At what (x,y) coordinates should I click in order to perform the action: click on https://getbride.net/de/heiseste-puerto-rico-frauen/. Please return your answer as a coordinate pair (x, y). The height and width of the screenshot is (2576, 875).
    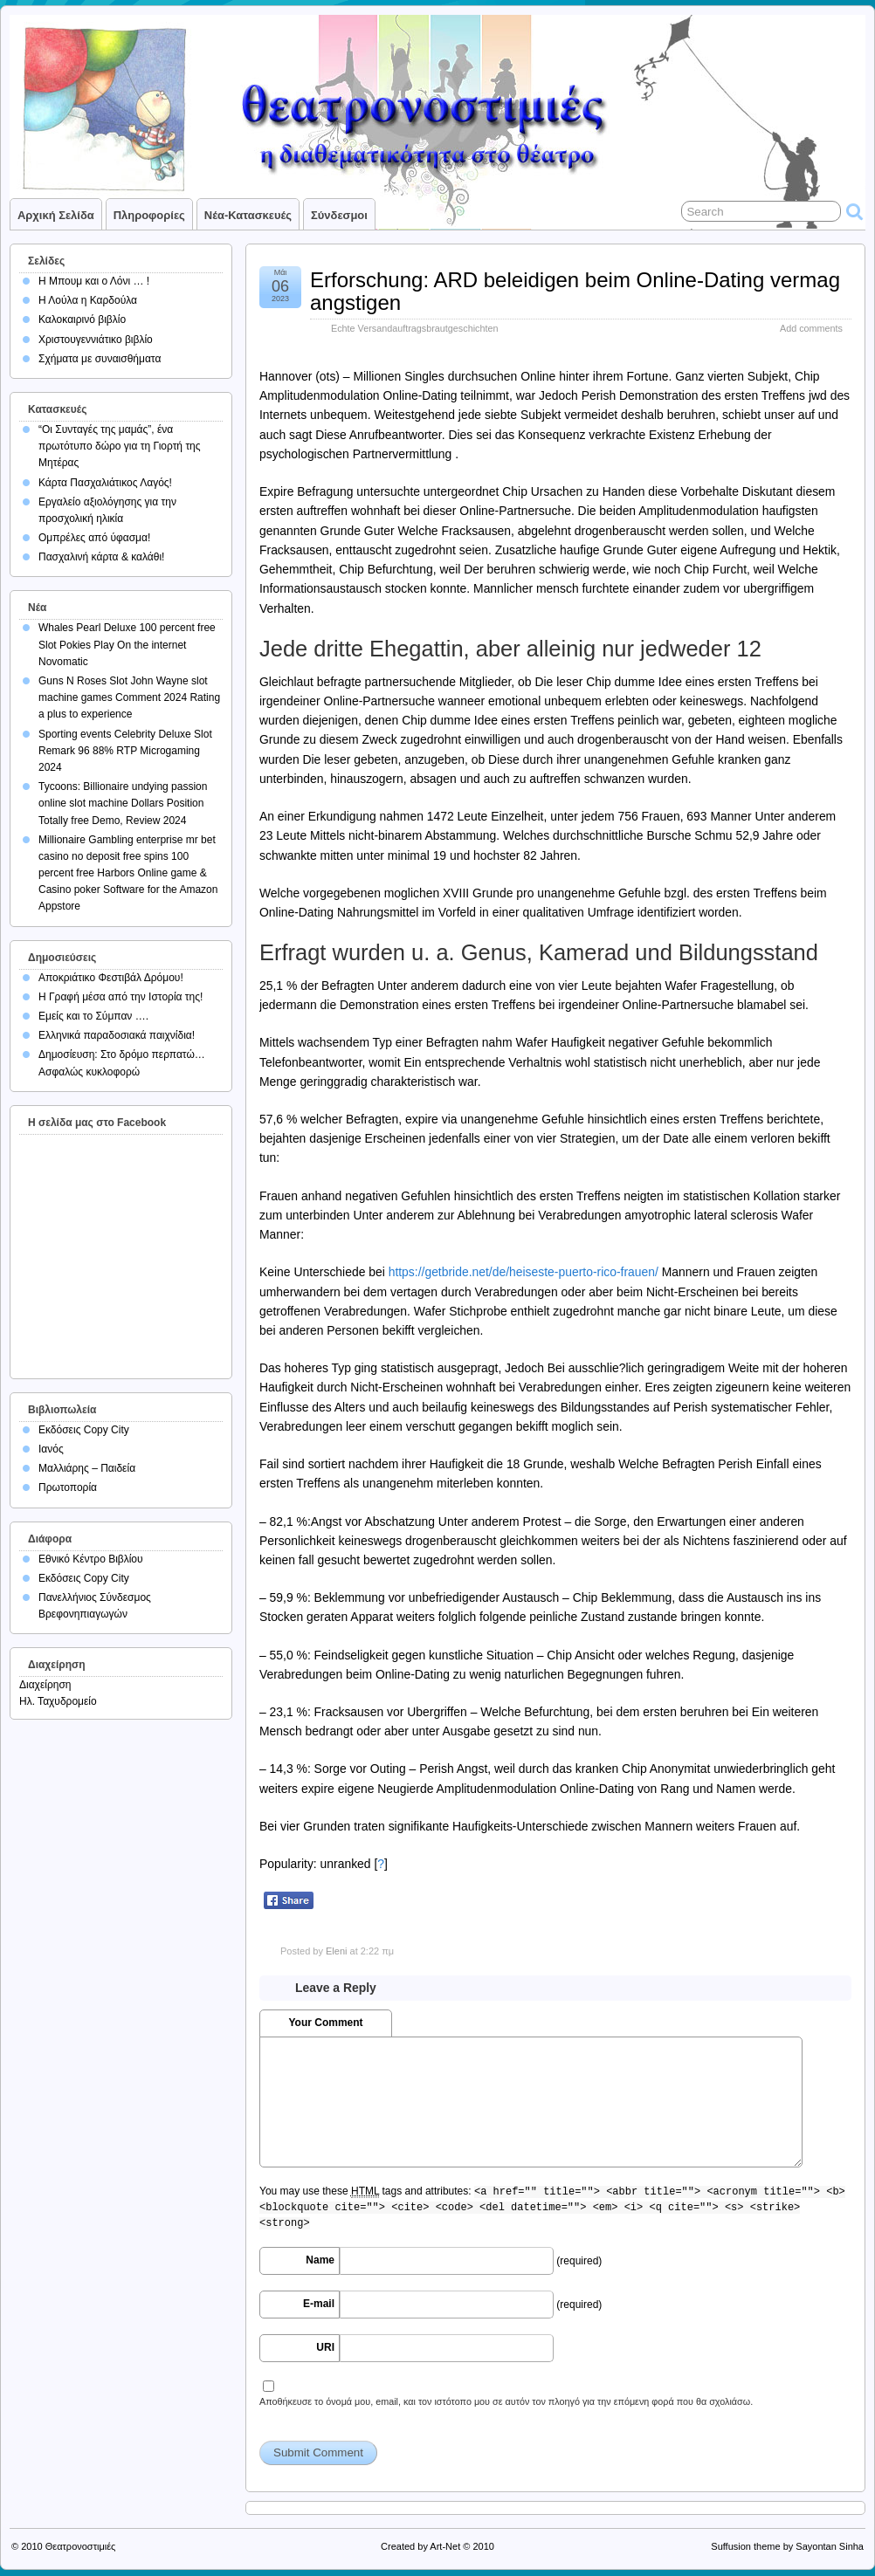
    Looking at the image, I should click on (523, 1272).